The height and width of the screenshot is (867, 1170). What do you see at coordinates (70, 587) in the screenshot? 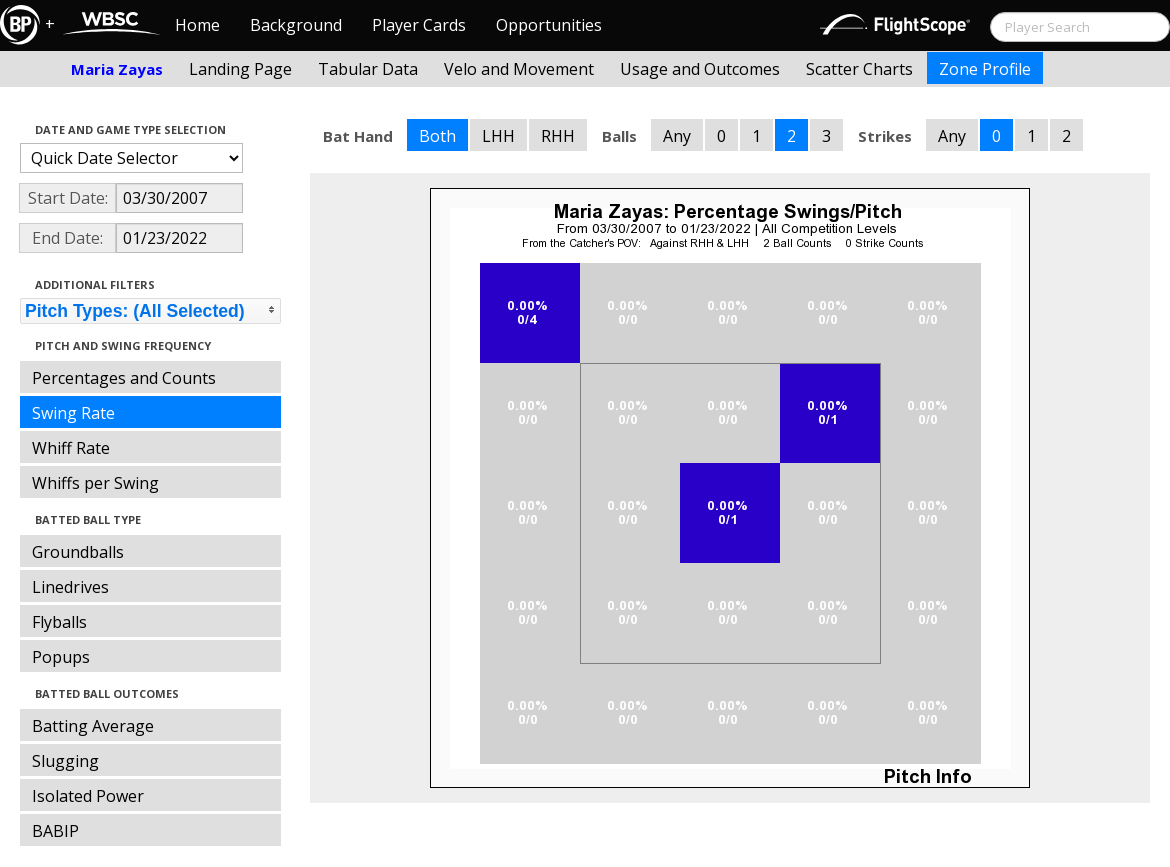
I see `Linedrives` at bounding box center [70, 587].